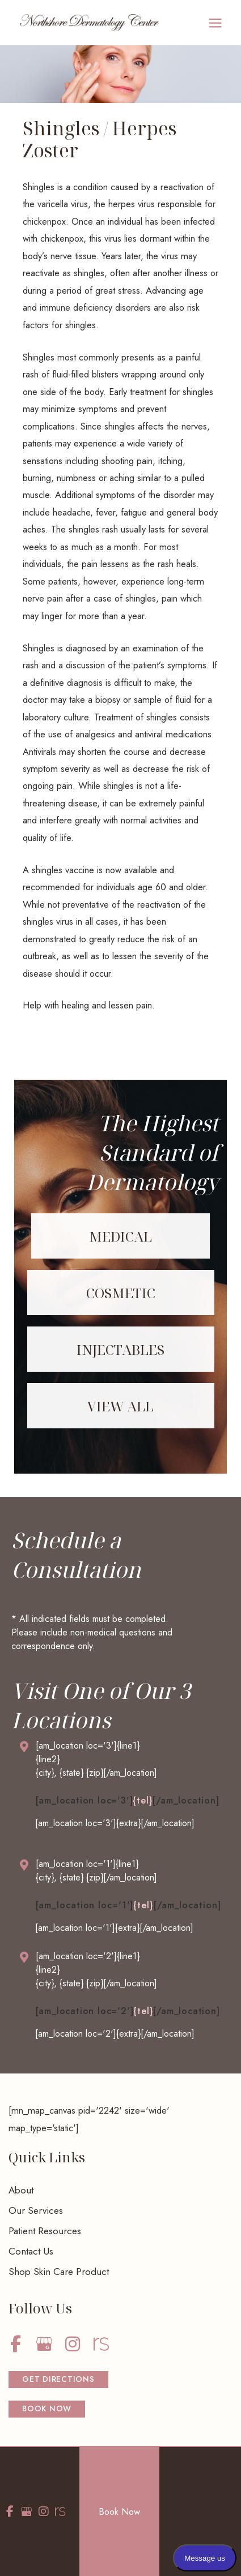 Image resolution: width=241 pixels, height=2576 pixels. Describe the element at coordinates (142, 1800) in the screenshot. I see `{tel}` at that location.